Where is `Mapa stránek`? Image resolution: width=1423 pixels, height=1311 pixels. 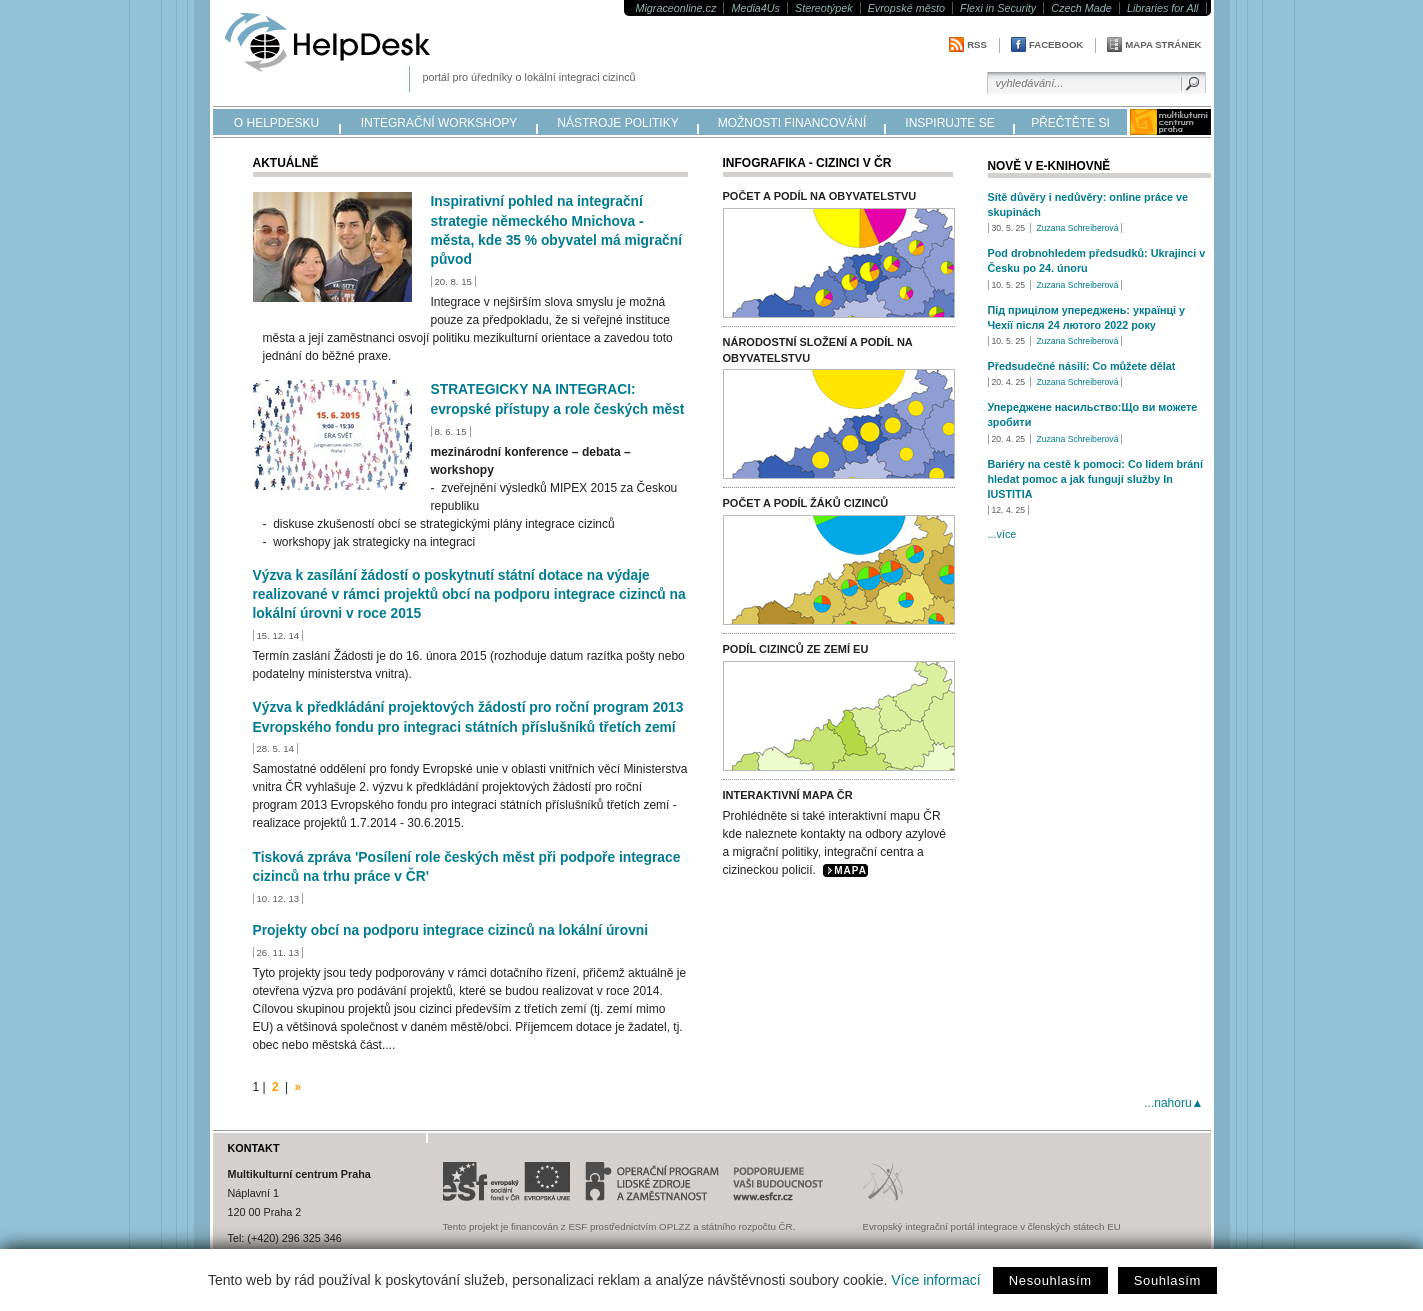 Mapa stránek is located at coordinates (1163, 44).